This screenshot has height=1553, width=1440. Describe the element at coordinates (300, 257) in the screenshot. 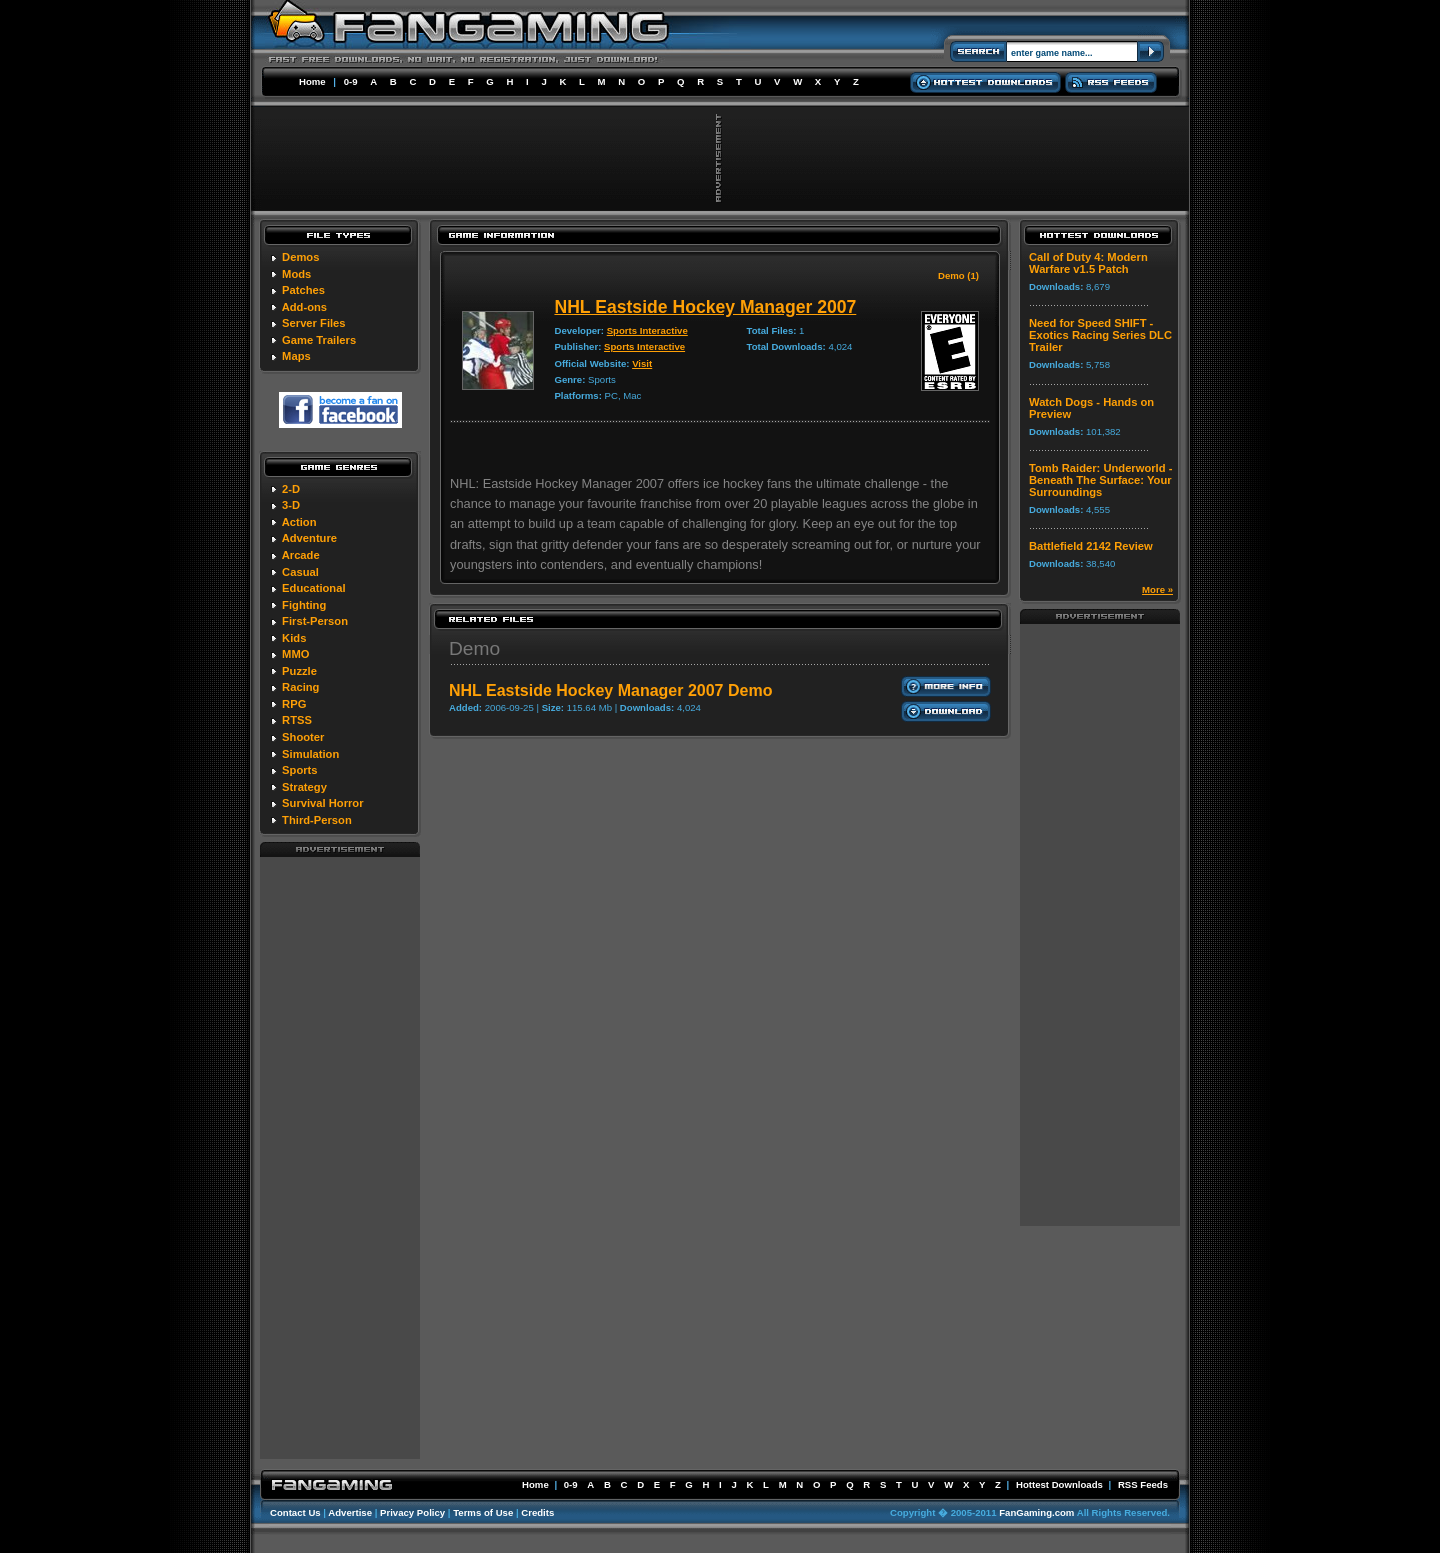

I see `Demos` at that location.